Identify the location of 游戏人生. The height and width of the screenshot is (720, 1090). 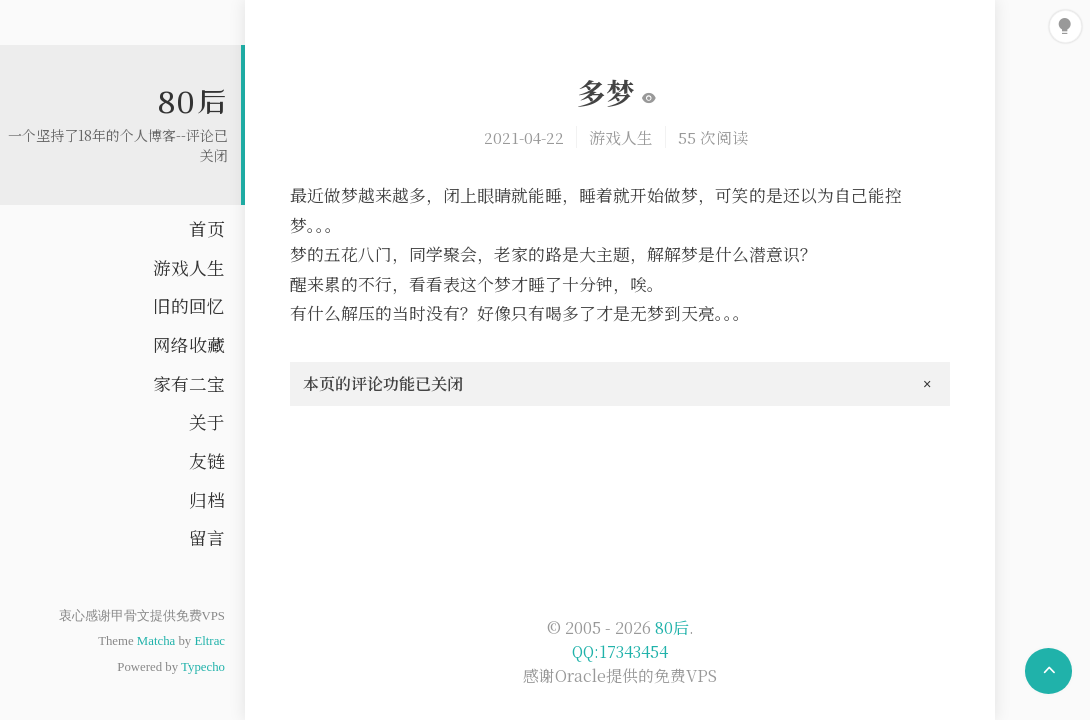
(189, 267).